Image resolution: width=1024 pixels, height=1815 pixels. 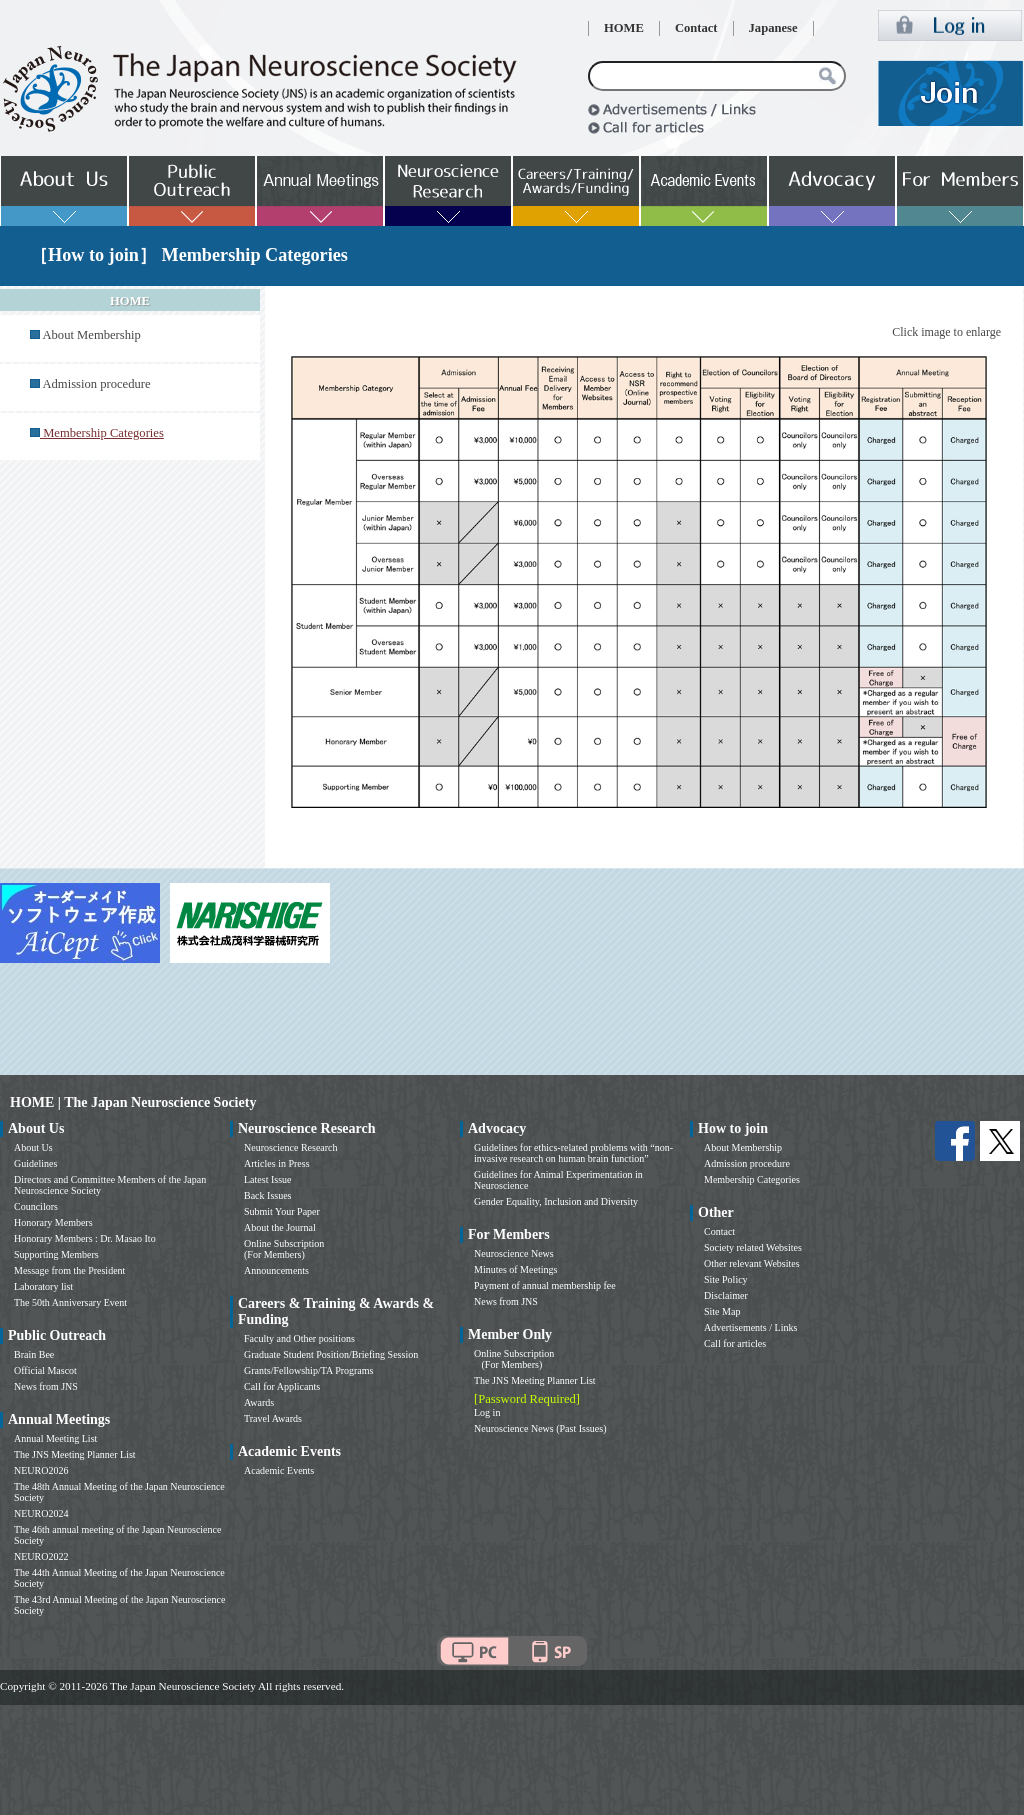 I want to click on Neuroscience News, so click(x=514, y=1253).